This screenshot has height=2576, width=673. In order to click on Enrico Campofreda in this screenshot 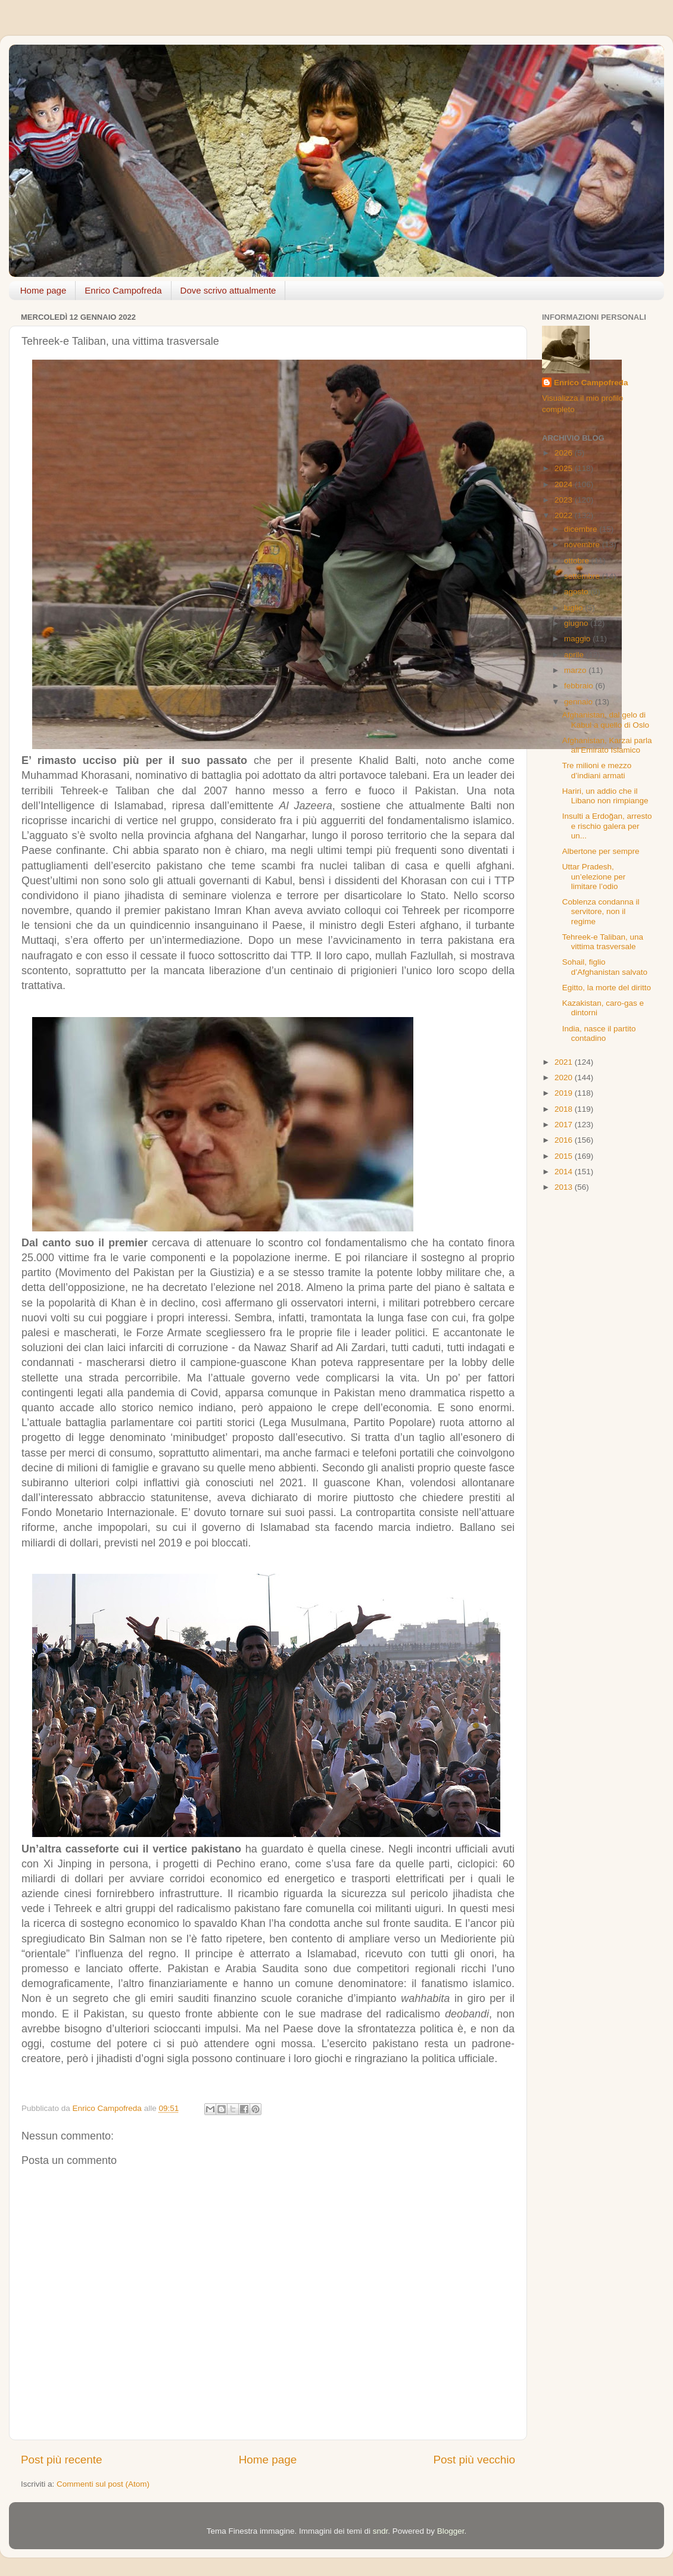, I will do `click(123, 290)`.